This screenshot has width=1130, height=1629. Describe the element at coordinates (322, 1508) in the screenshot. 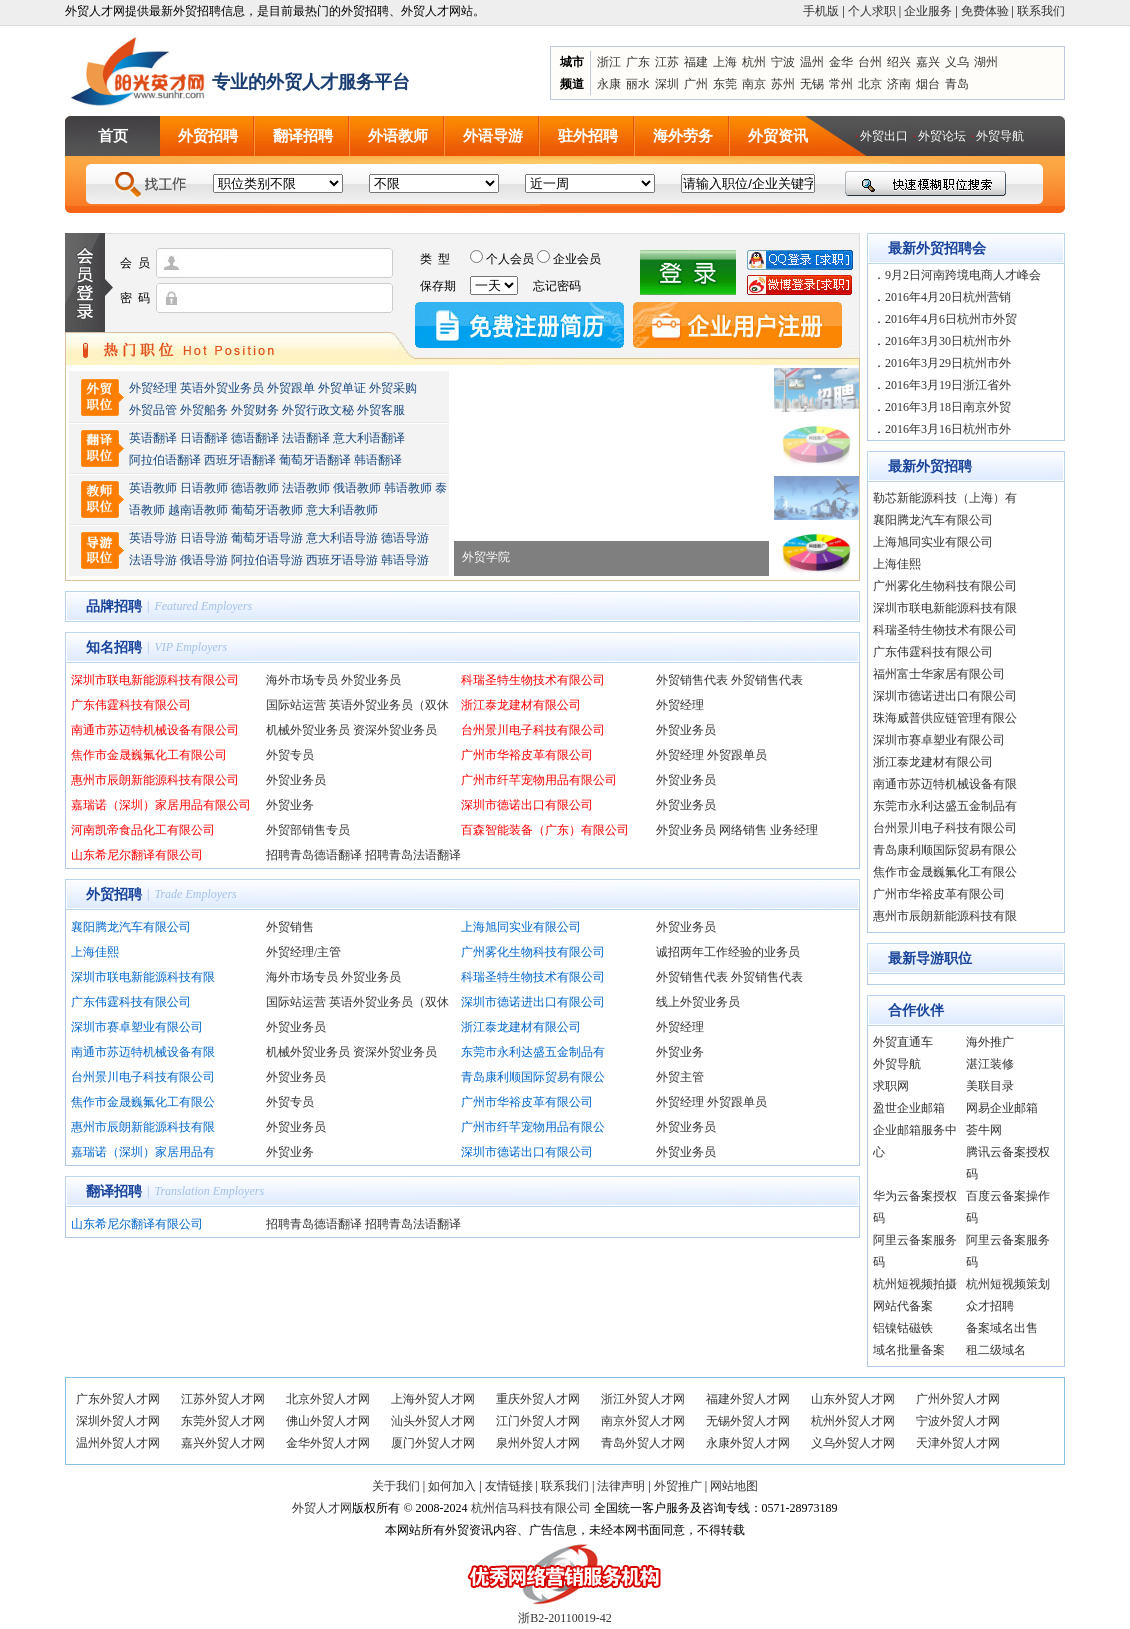

I see `外贸人才网` at that location.